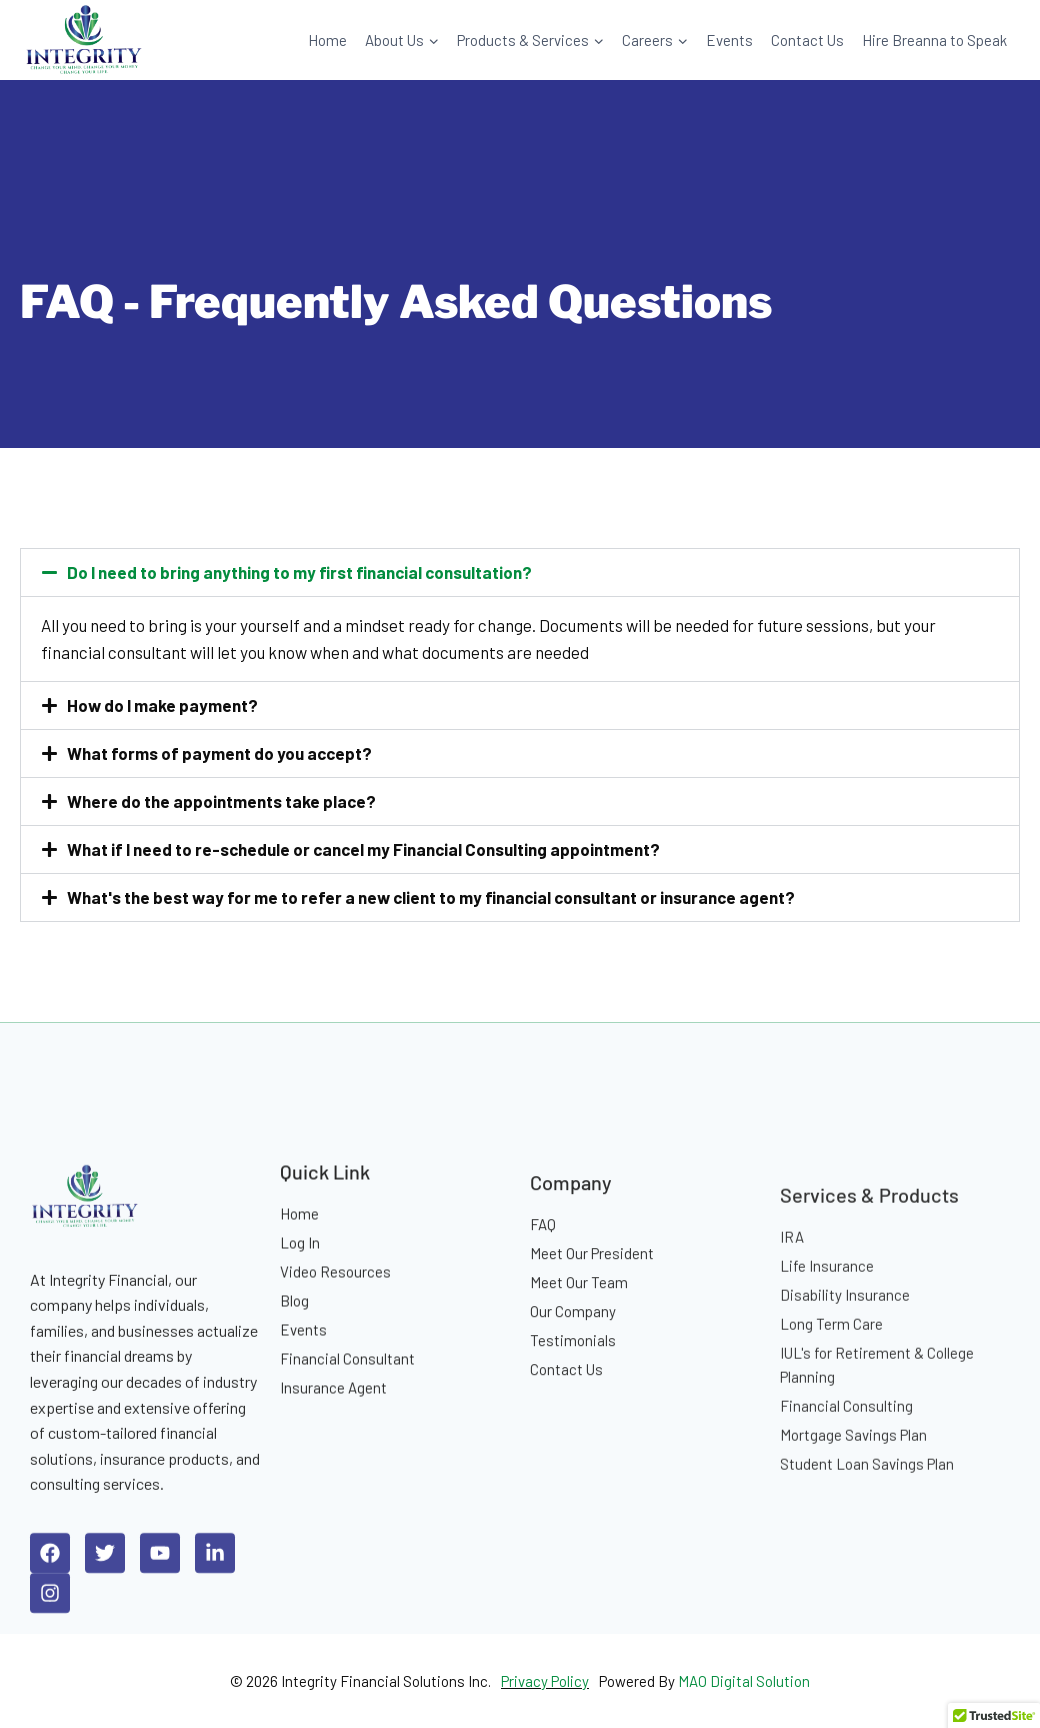 The height and width of the screenshot is (1728, 1040). I want to click on What forms of payment do you accept?, so click(219, 753).